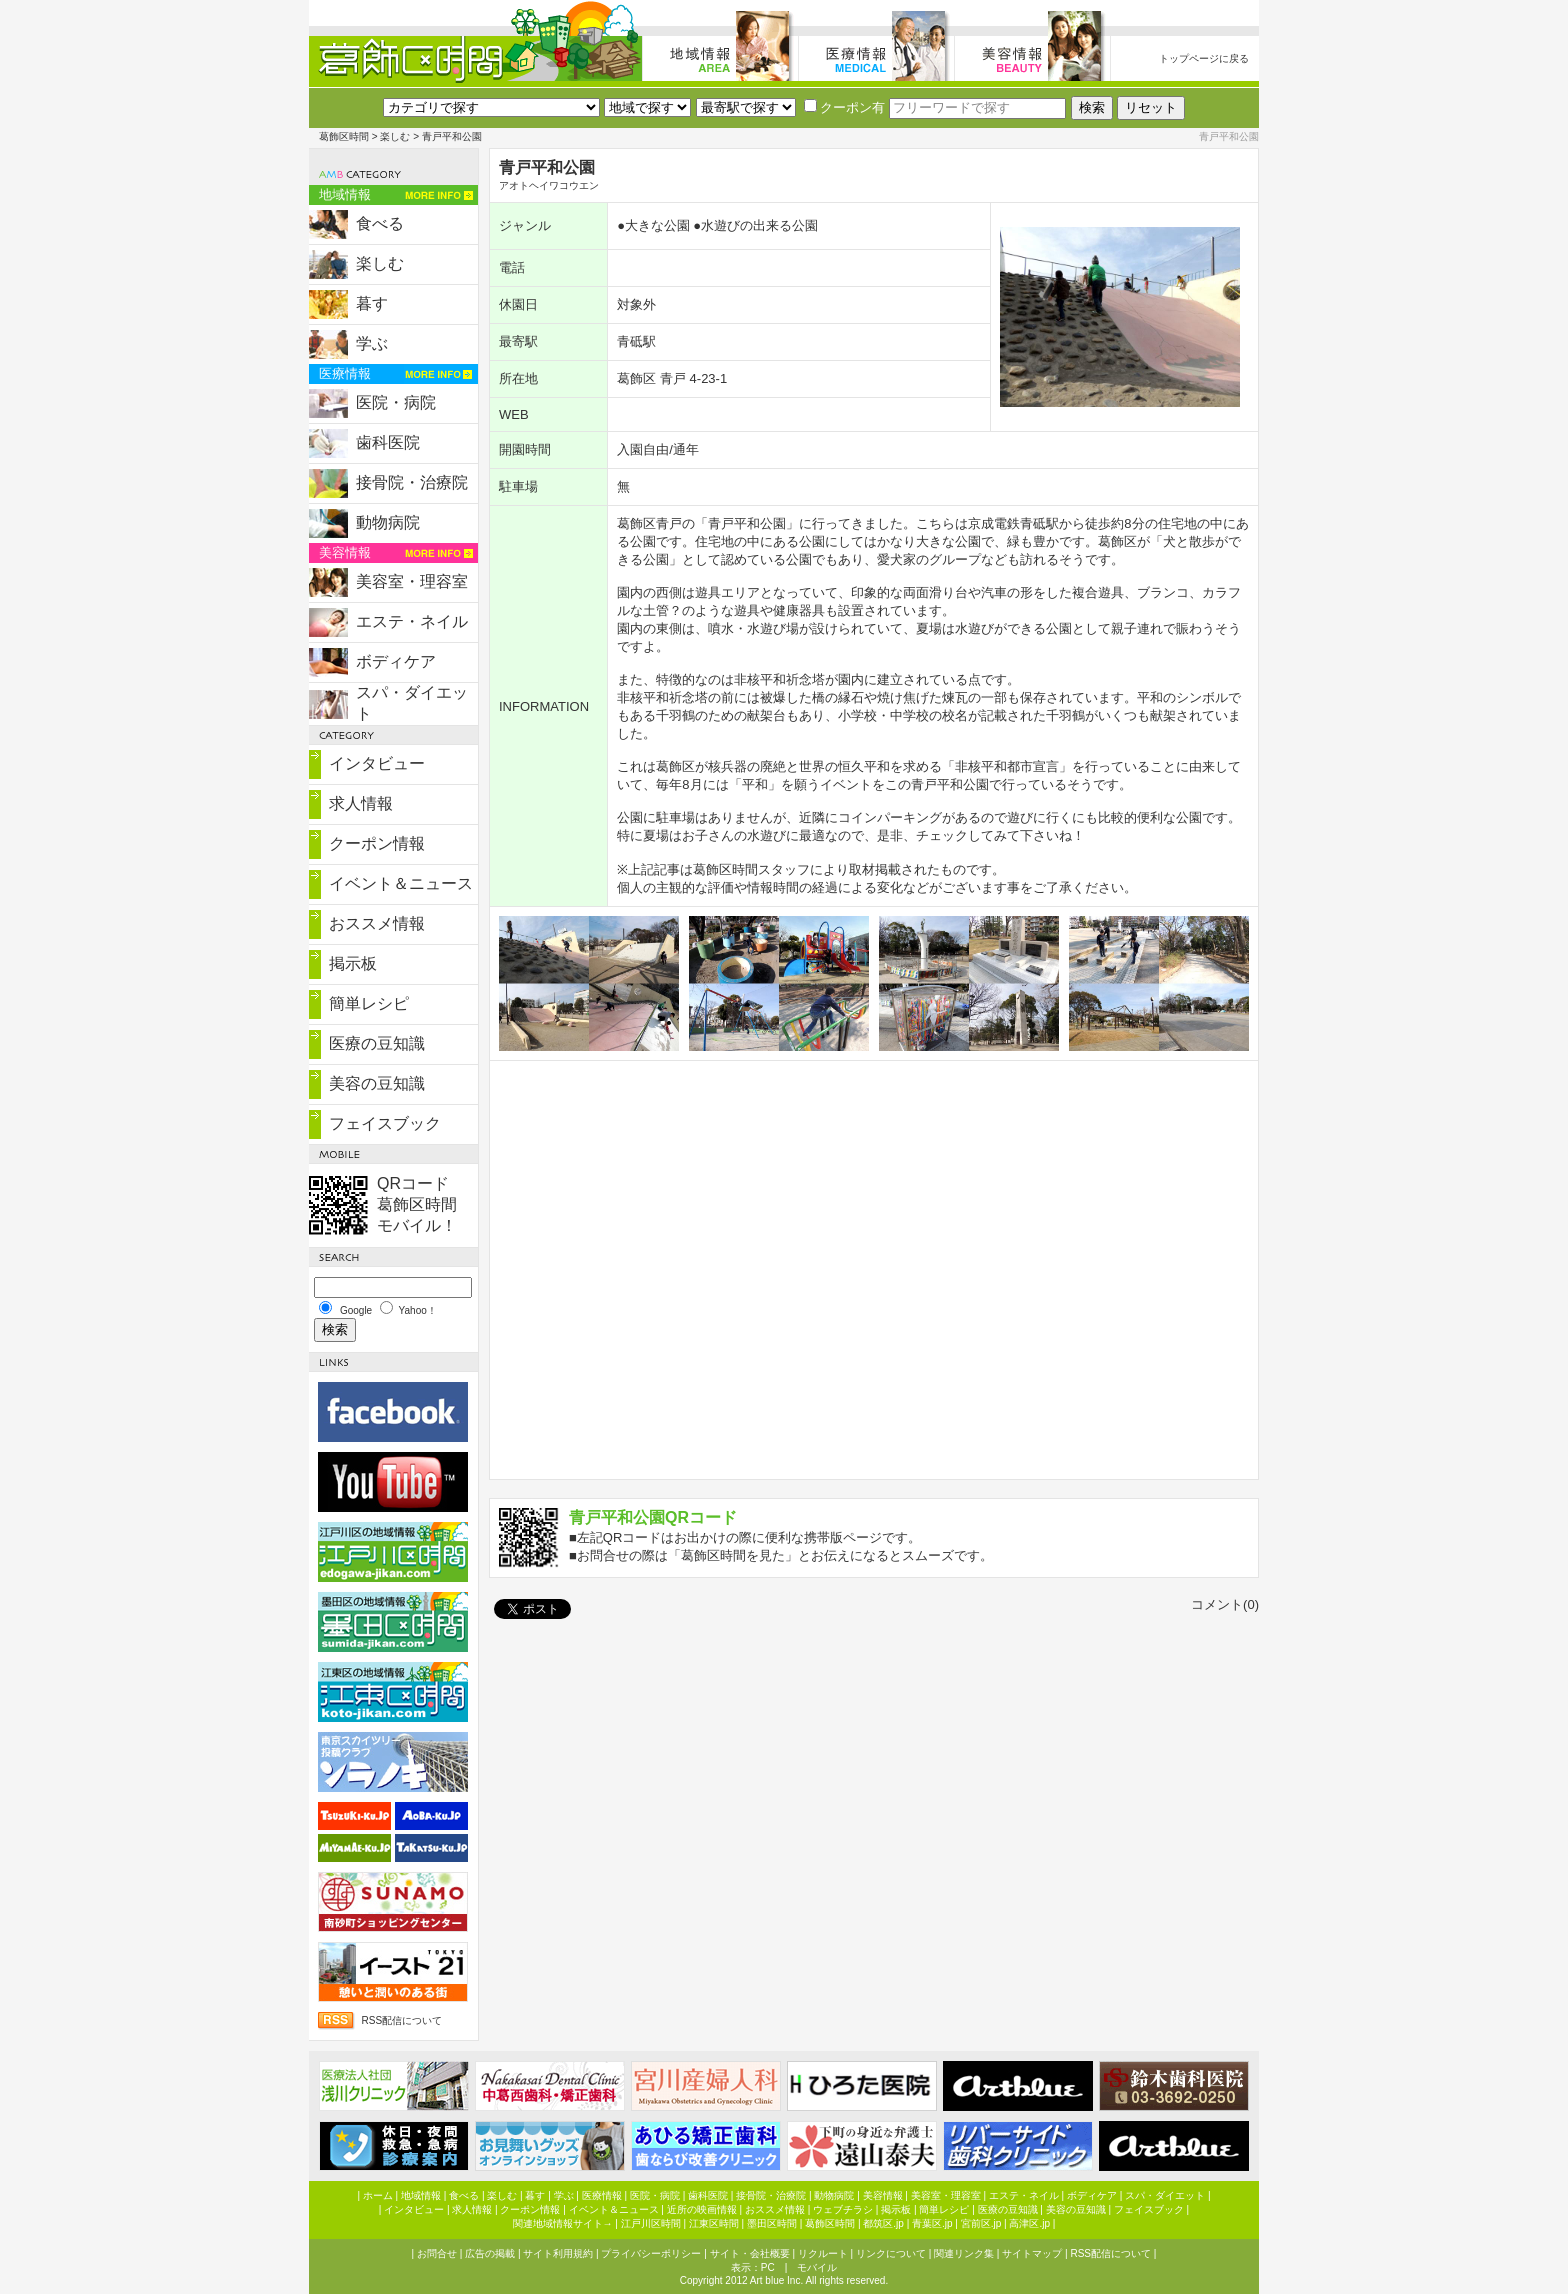 This screenshot has height=2294, width=1568. Describe the element at coordinates (369, 1003) in the screenshot. I see `簡単レシピ` at that location.